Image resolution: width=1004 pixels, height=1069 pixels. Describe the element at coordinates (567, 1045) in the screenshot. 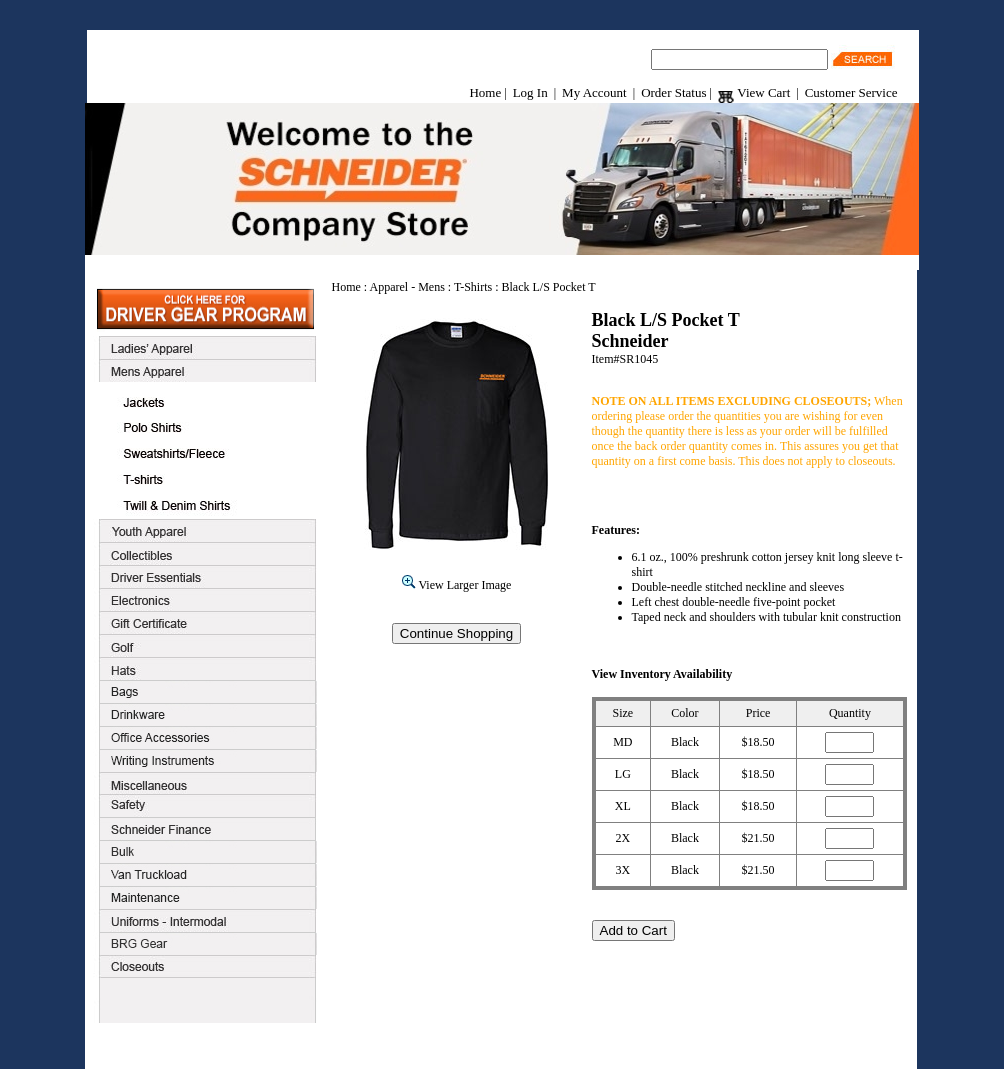

I see `Contact Us` at that location.